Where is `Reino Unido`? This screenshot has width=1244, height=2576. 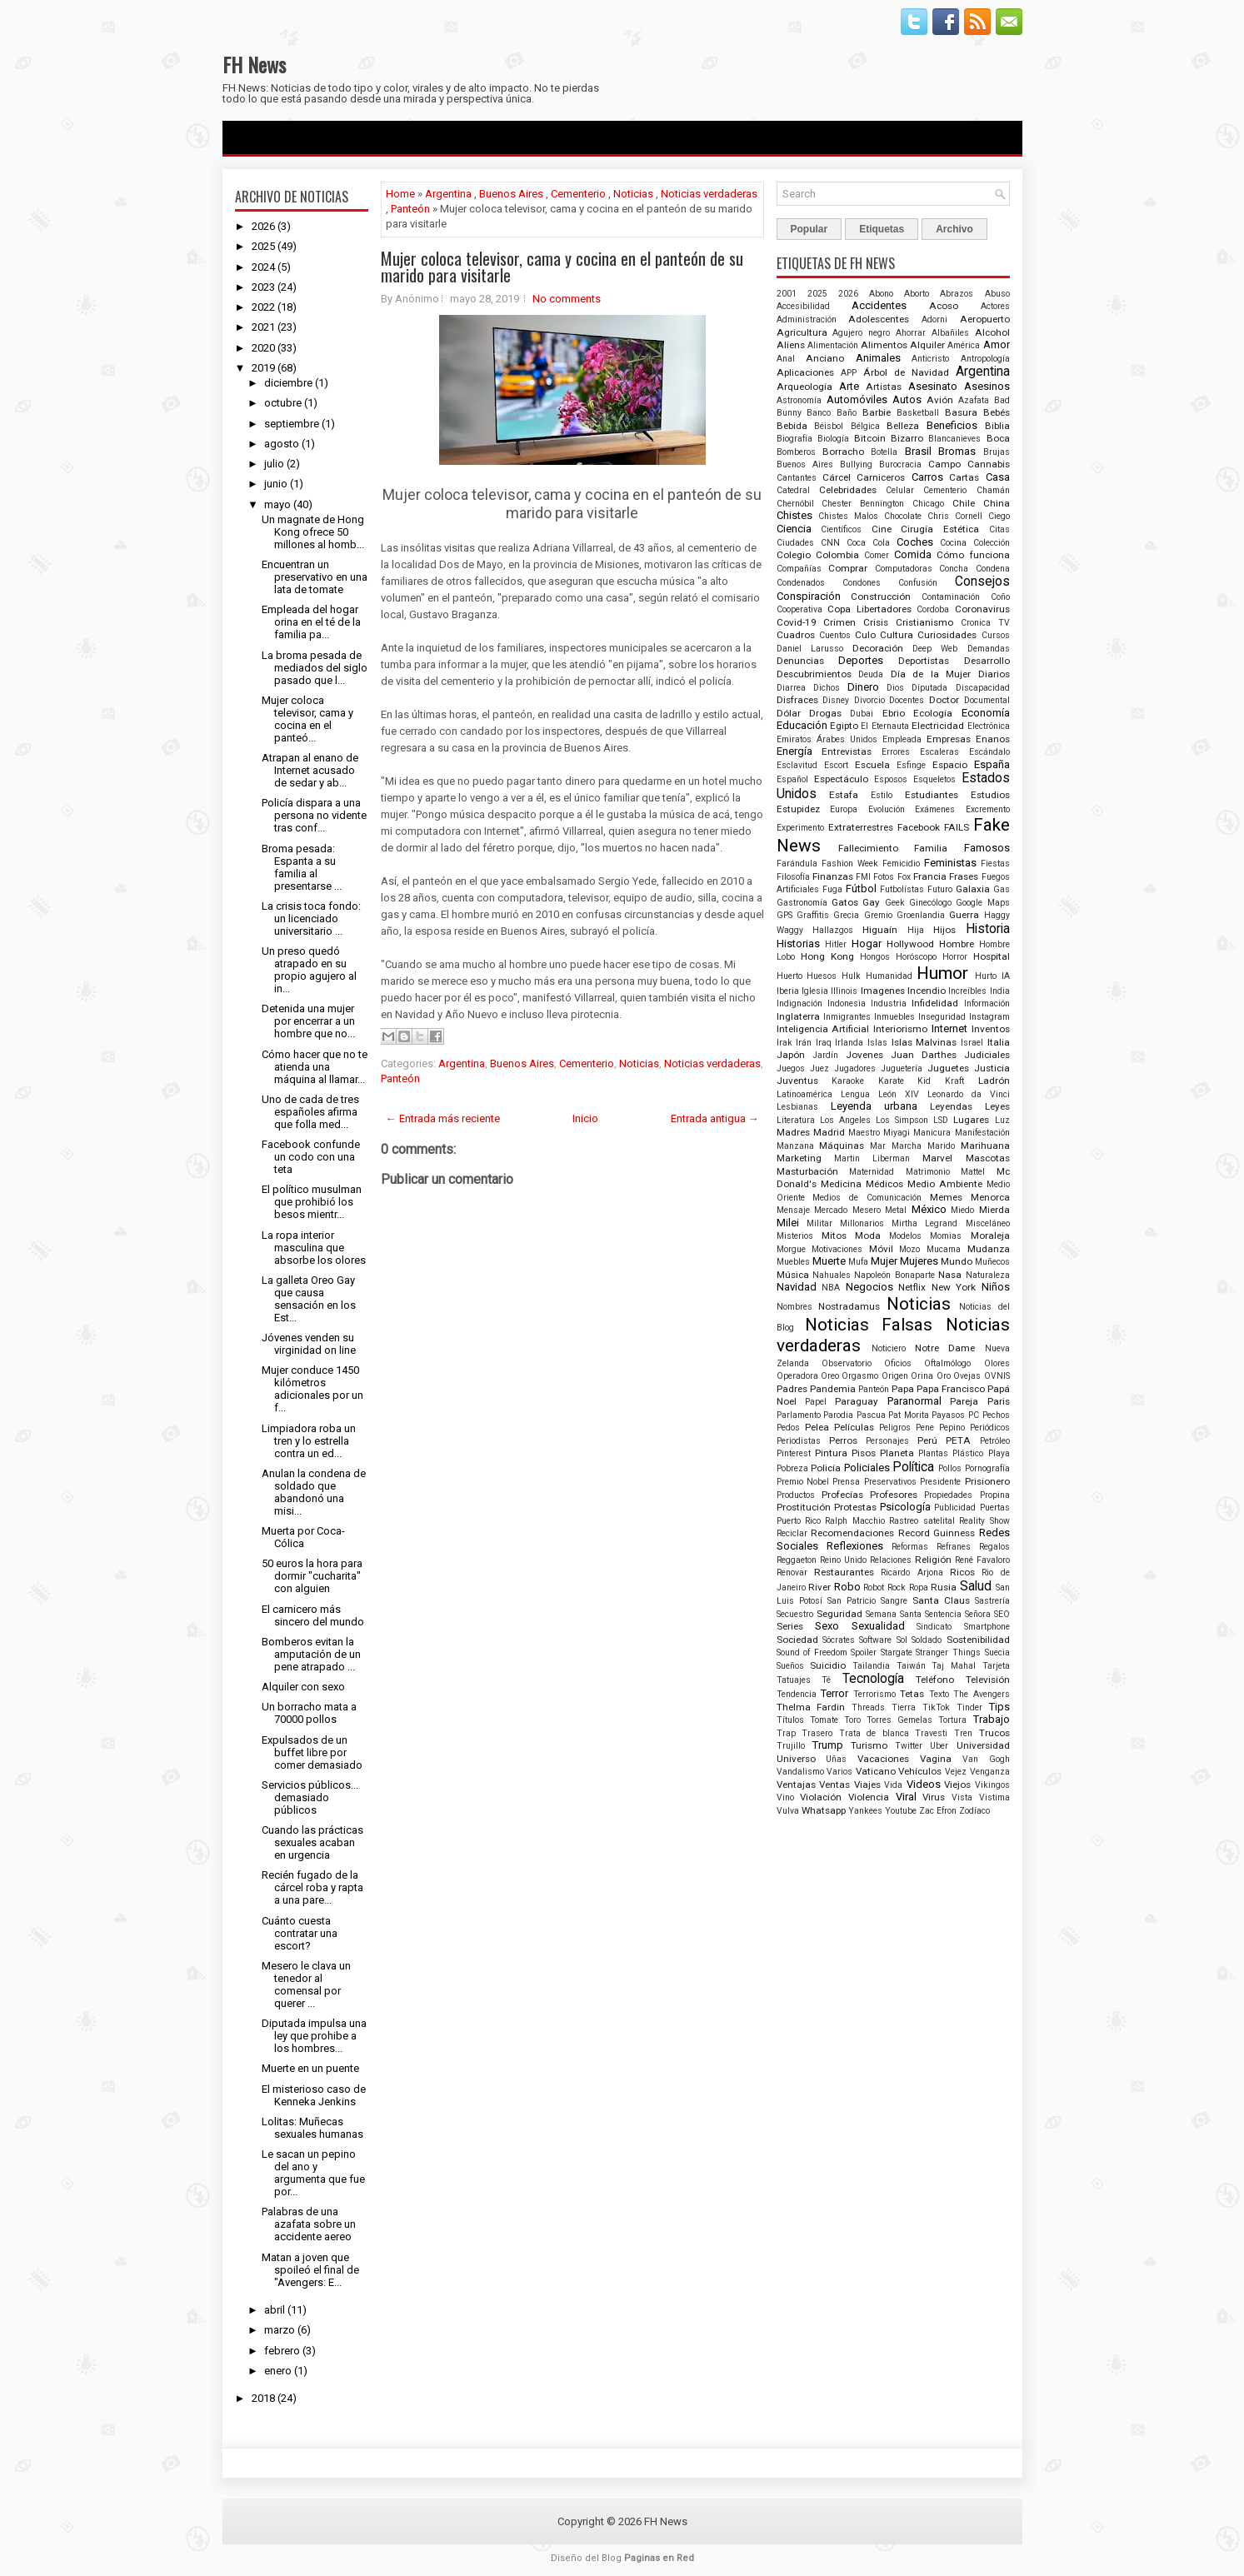 Reino Unido is located at coordinates (843, 1560).